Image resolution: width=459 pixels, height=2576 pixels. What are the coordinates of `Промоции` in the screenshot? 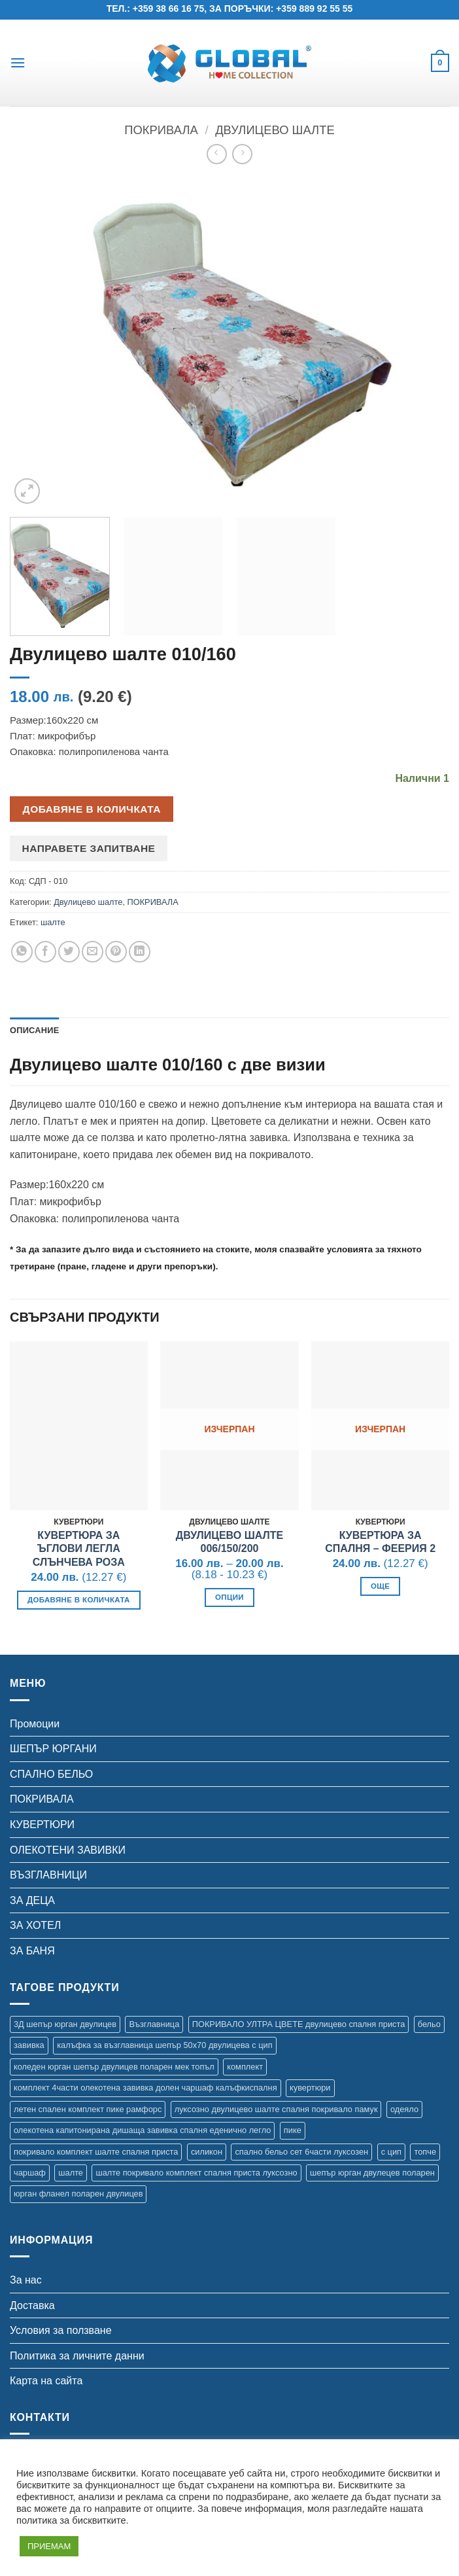 It's located at (35, 1723).